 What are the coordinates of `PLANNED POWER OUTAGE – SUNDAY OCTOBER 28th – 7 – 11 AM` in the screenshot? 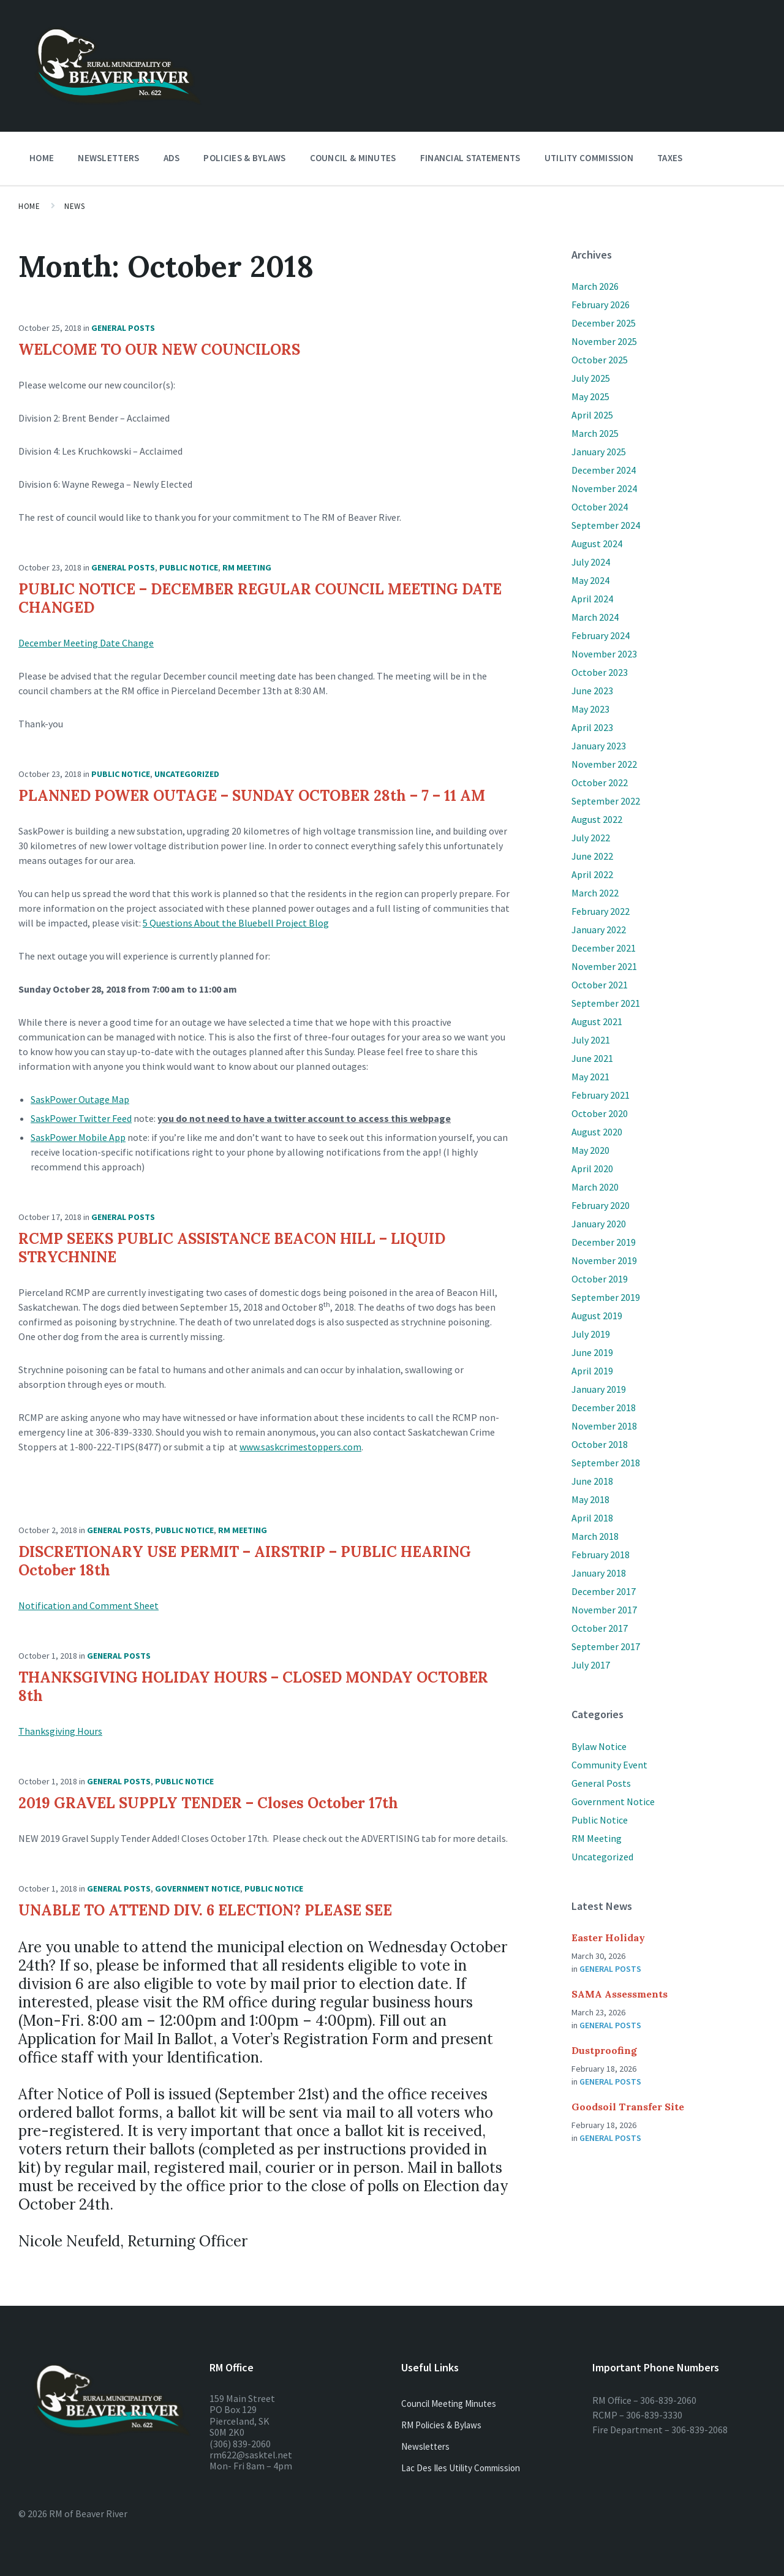 It's located at (251, 795).